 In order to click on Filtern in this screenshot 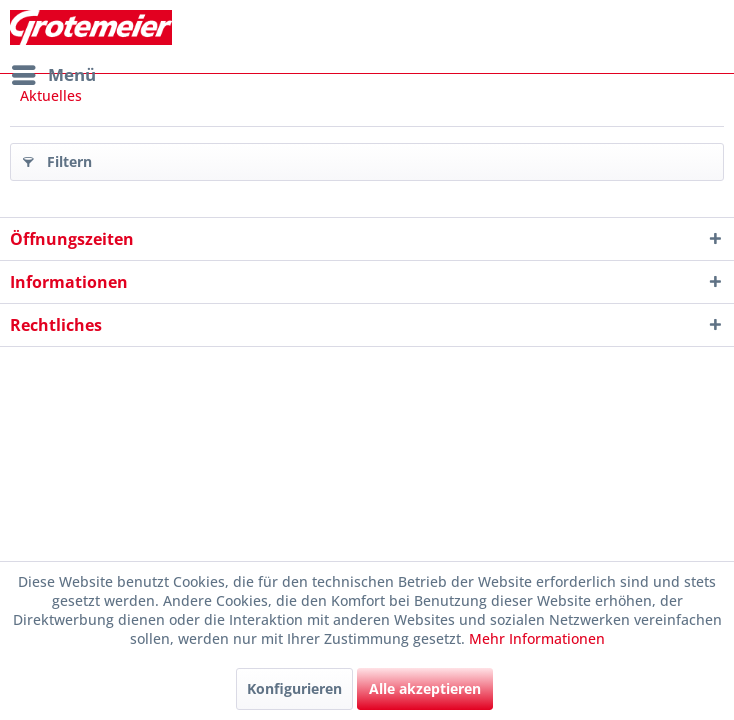, I will do `click(57, 158)`.